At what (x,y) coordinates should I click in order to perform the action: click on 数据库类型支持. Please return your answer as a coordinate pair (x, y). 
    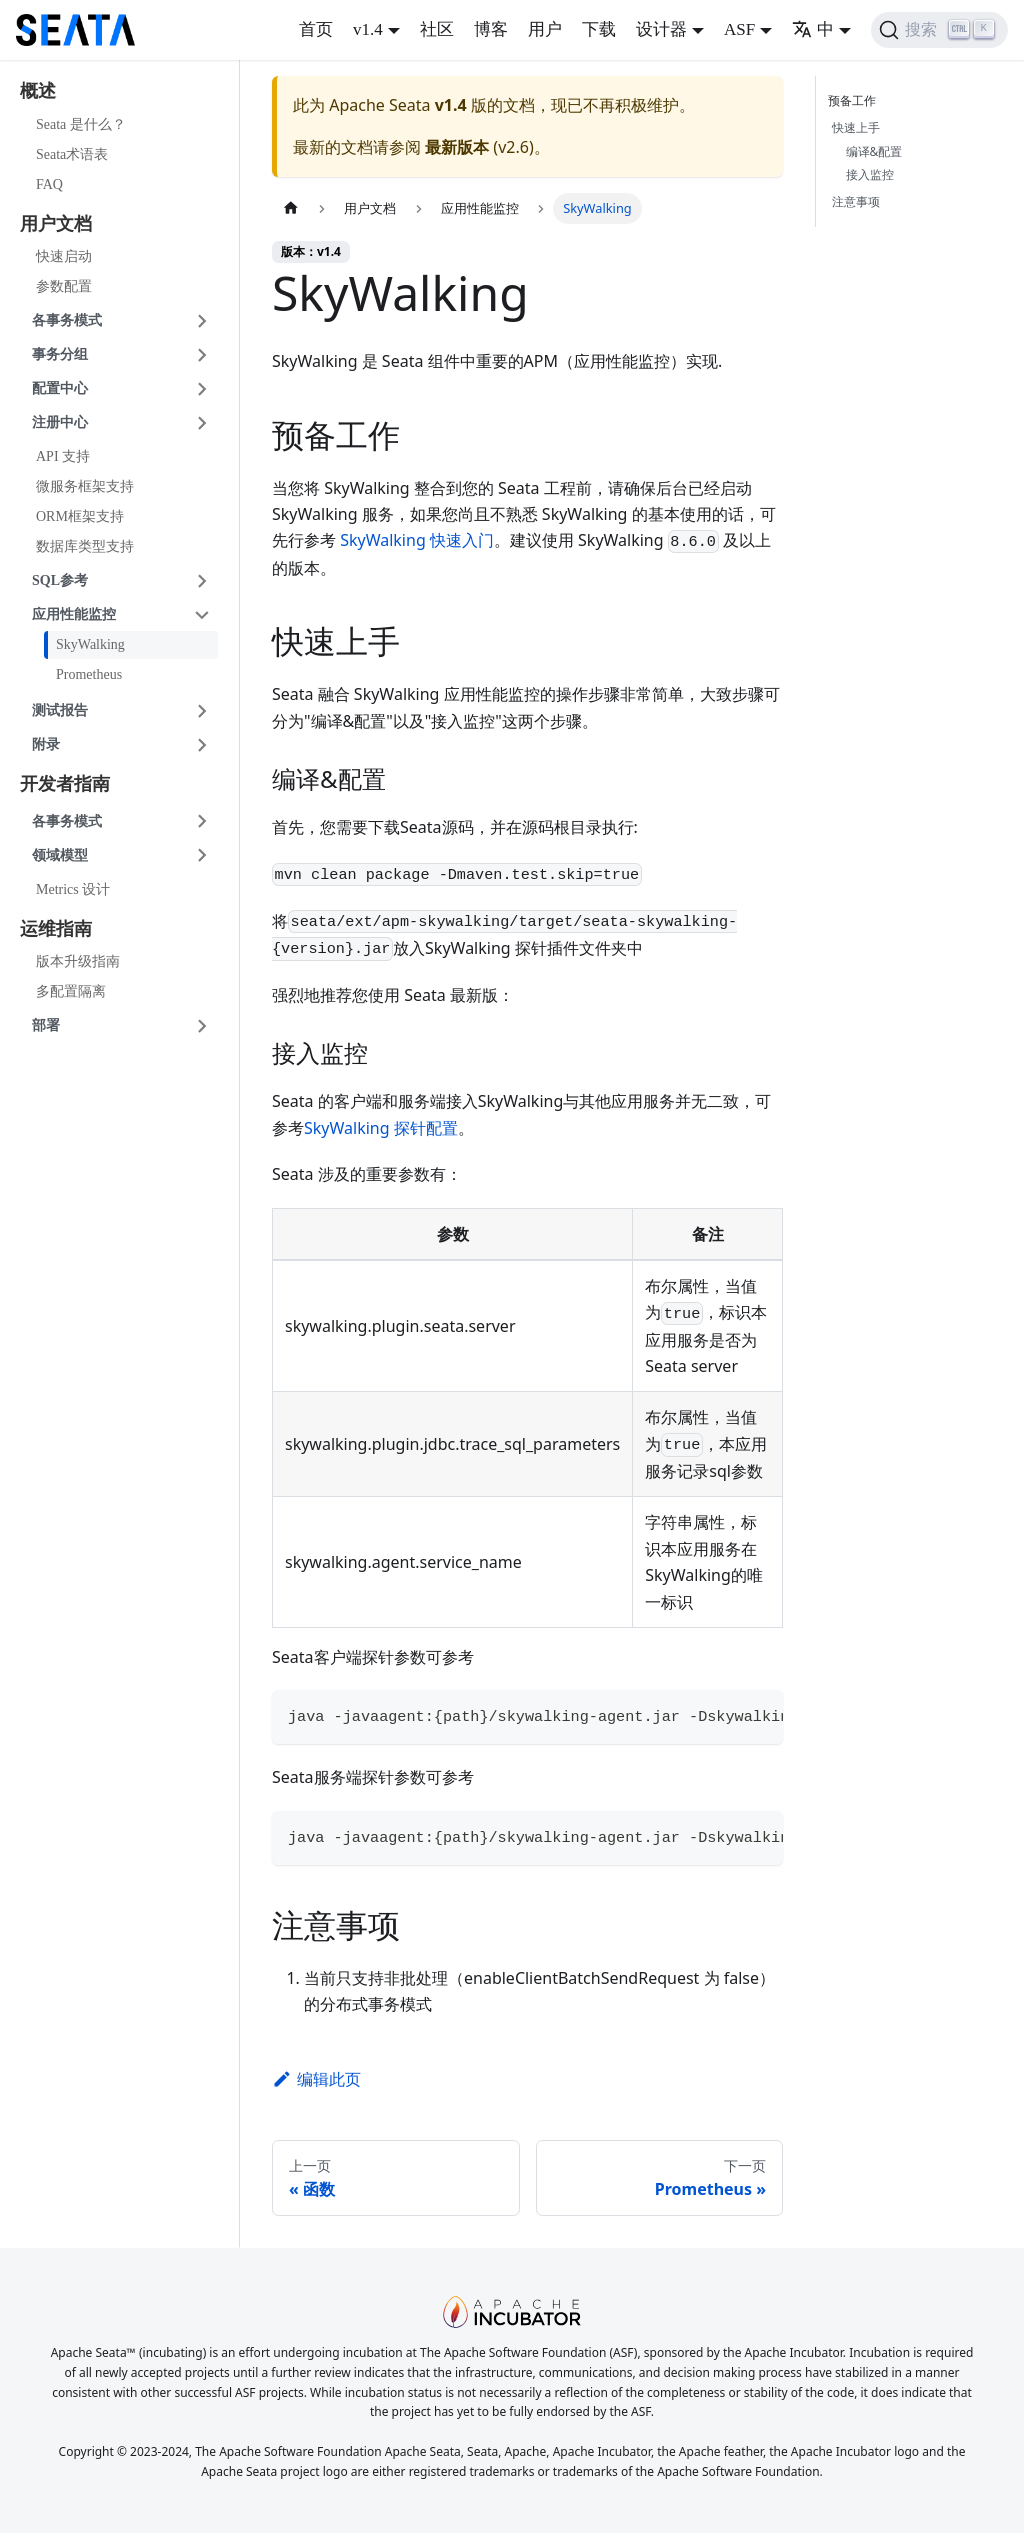
    Looking at the image, I should click on (85, 546).